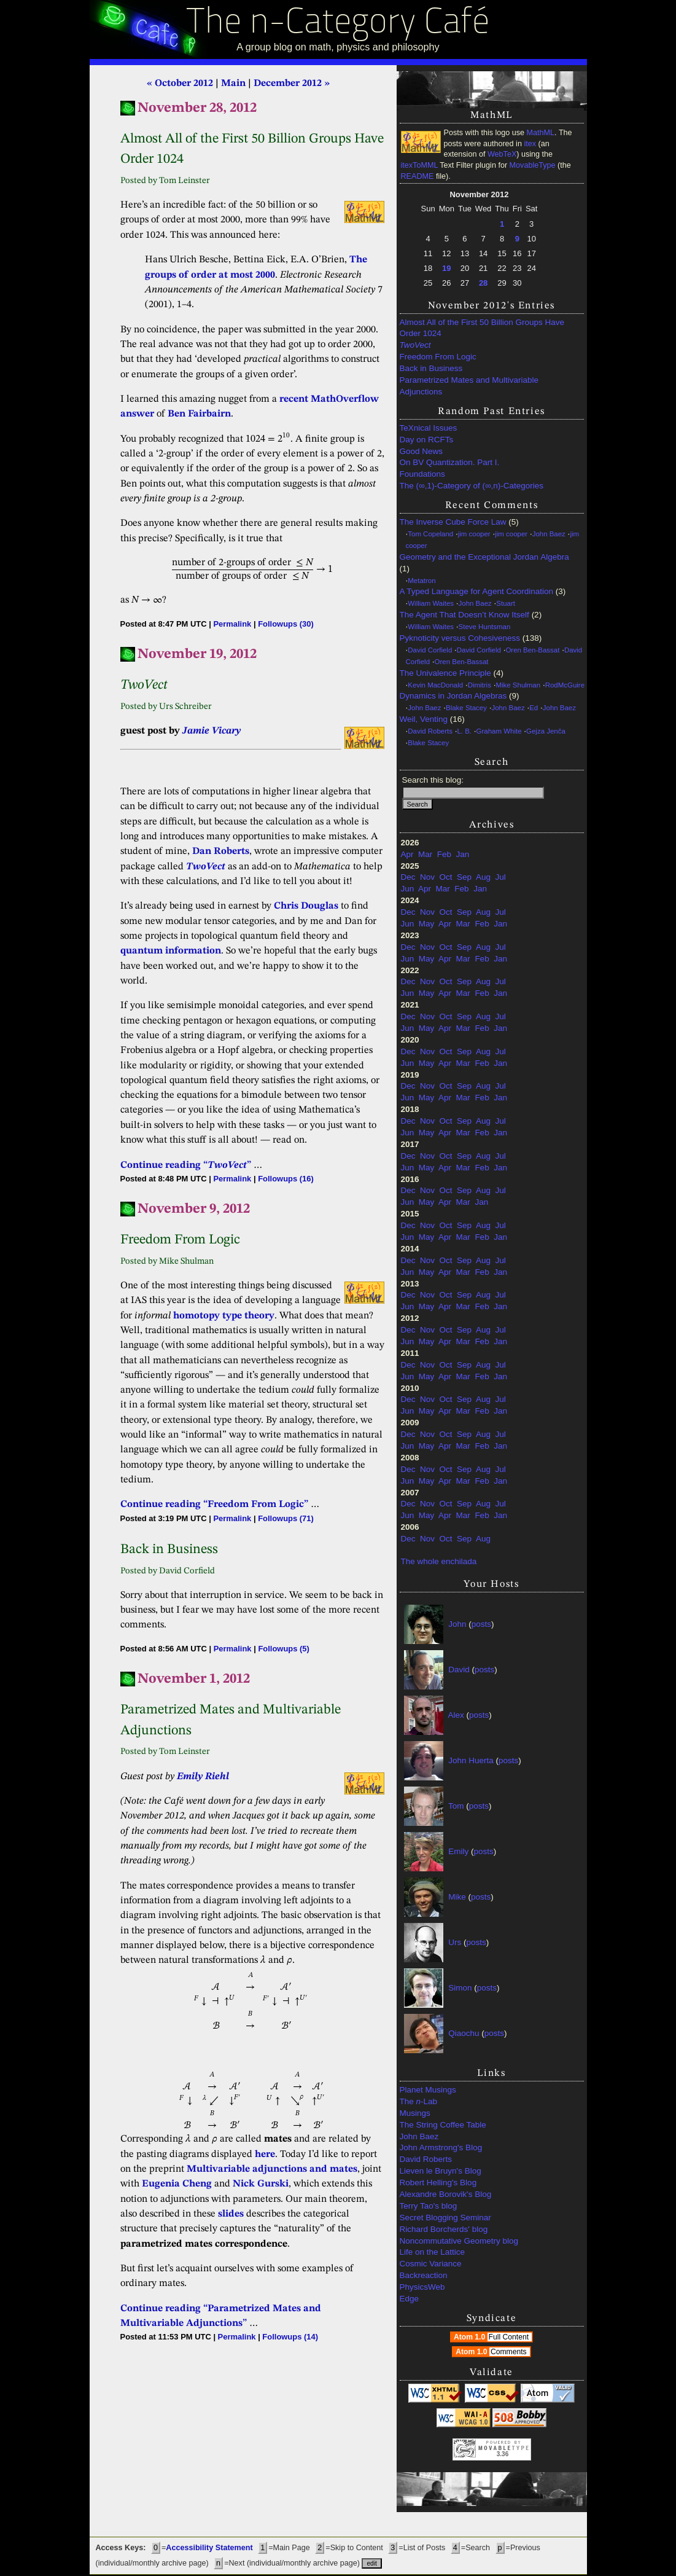 The width and height of the screenshot is (676, 2576). Describe the element at coordinates (407, 854) in the screenshot. I see `Apr` at that location.